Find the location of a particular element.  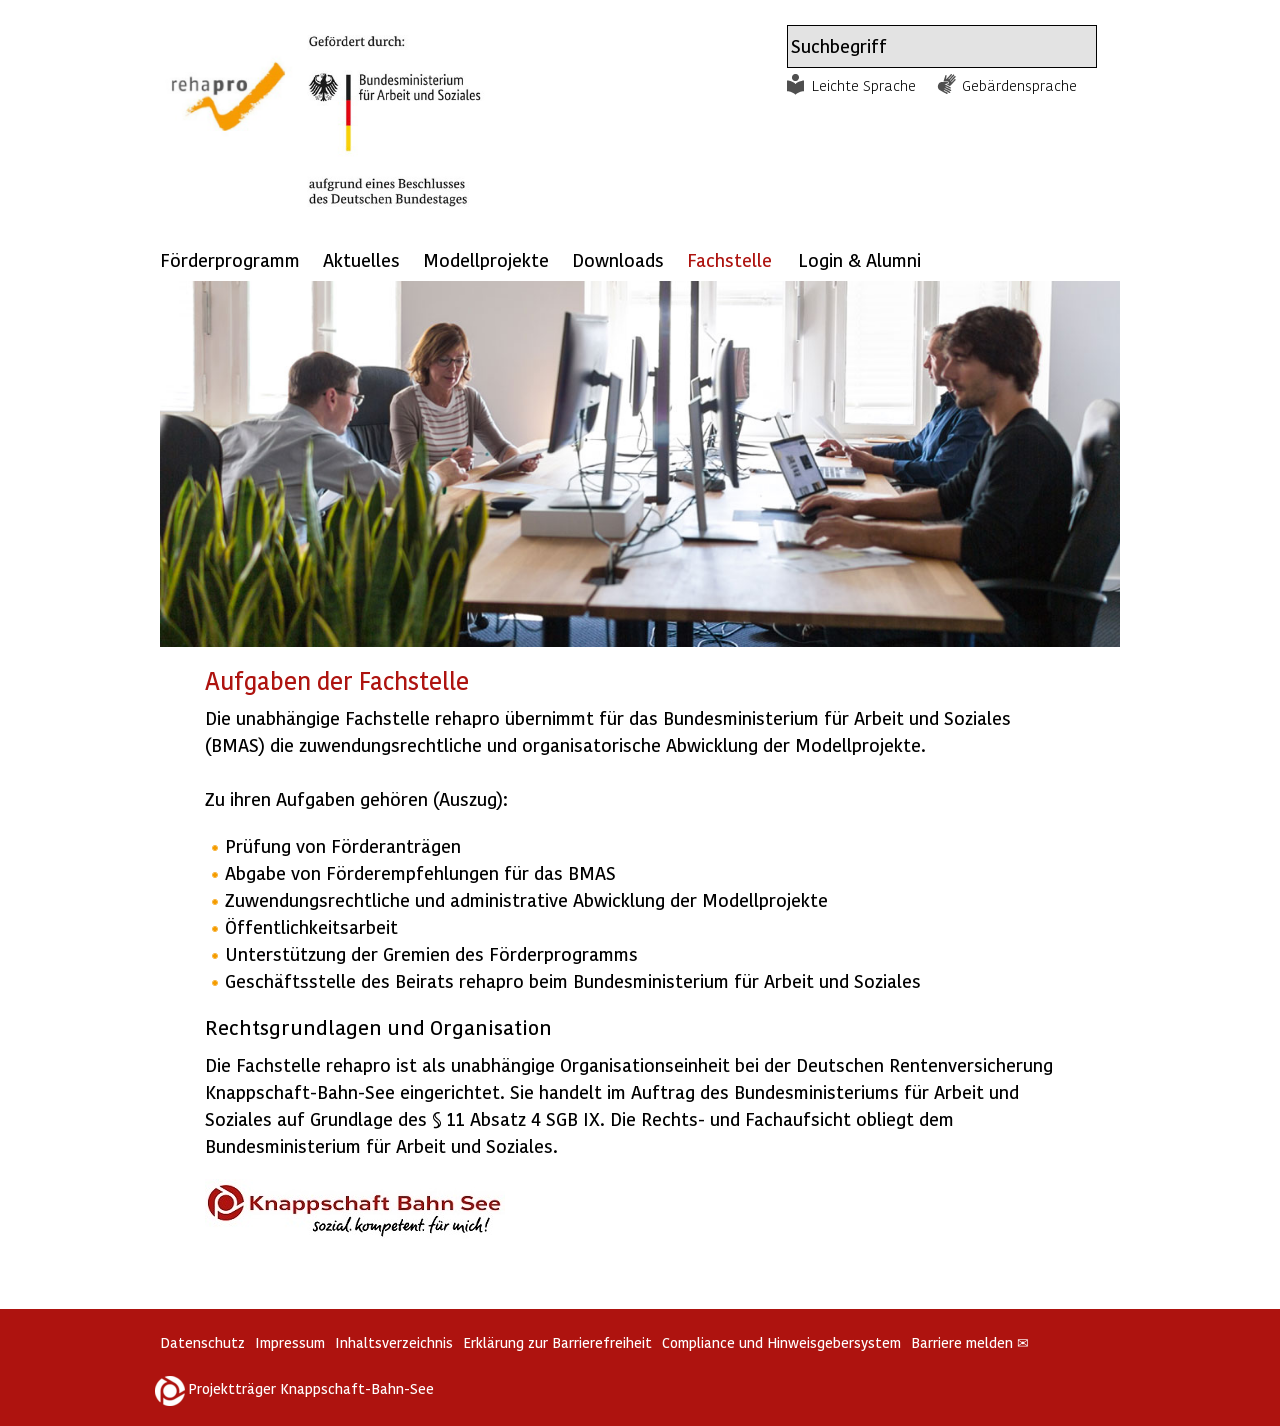

Impressum is located at coordinates (290, 1342).